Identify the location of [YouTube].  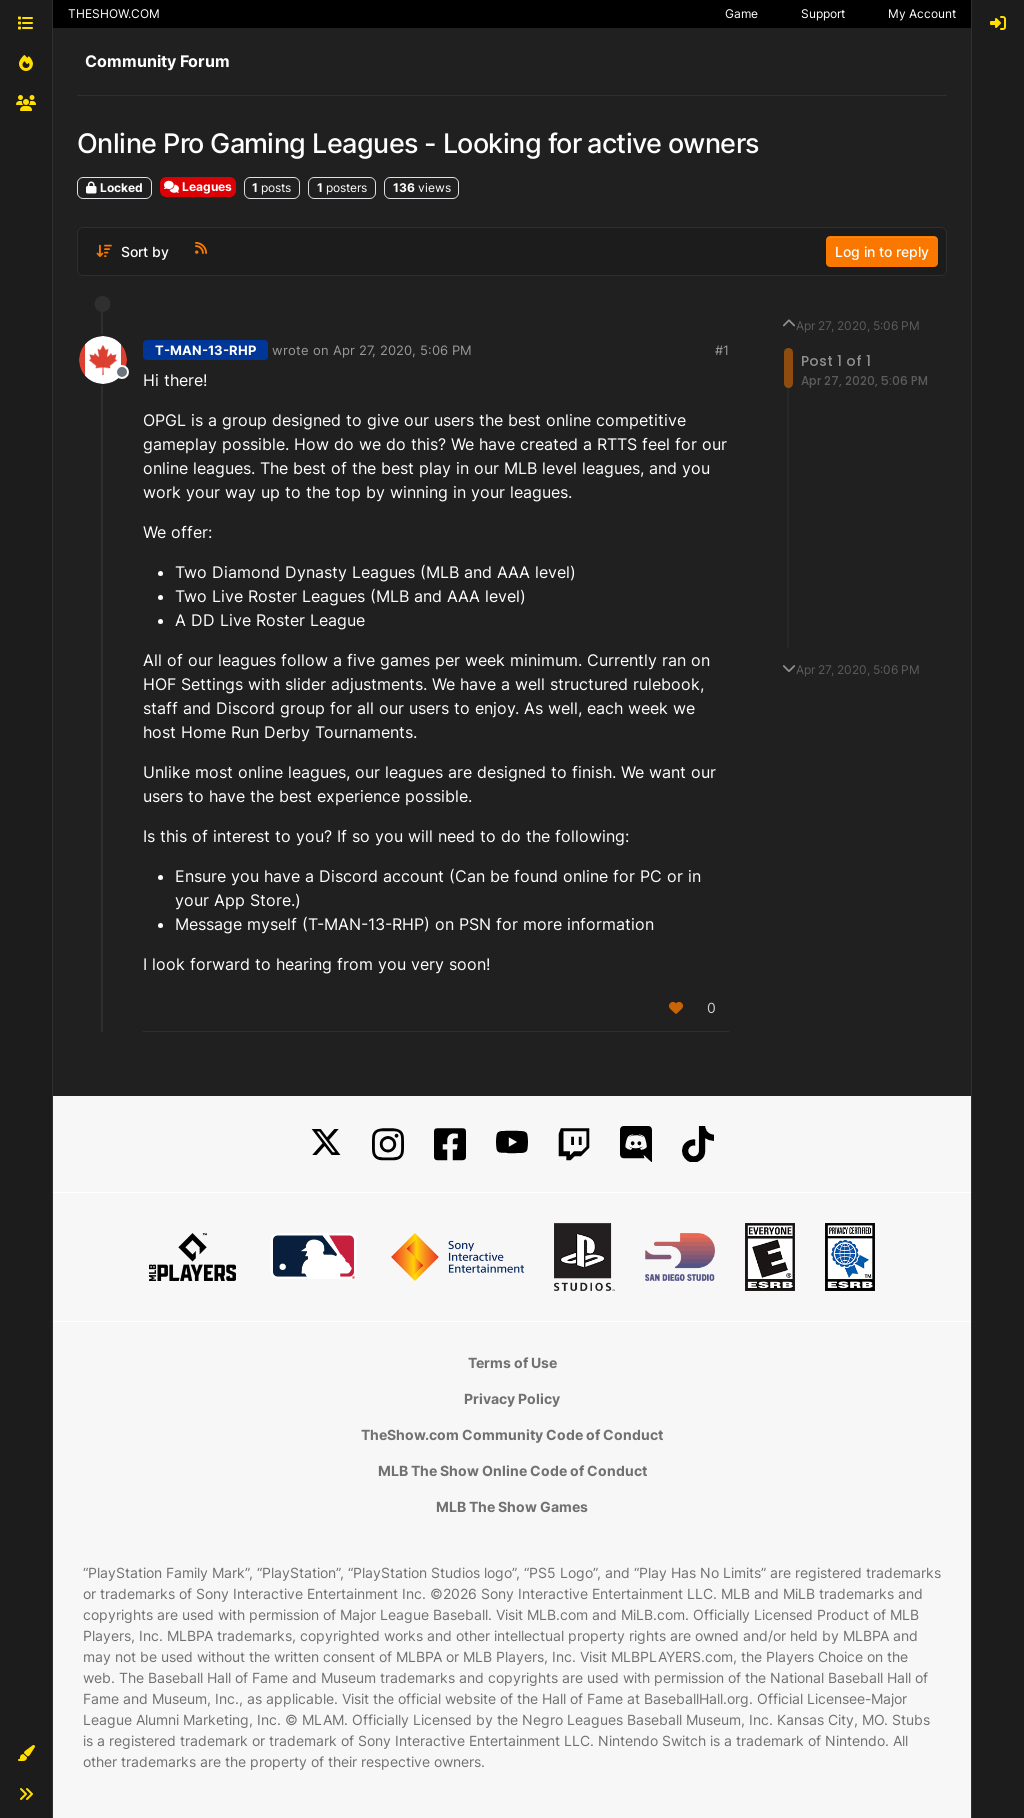
(512, 1144).